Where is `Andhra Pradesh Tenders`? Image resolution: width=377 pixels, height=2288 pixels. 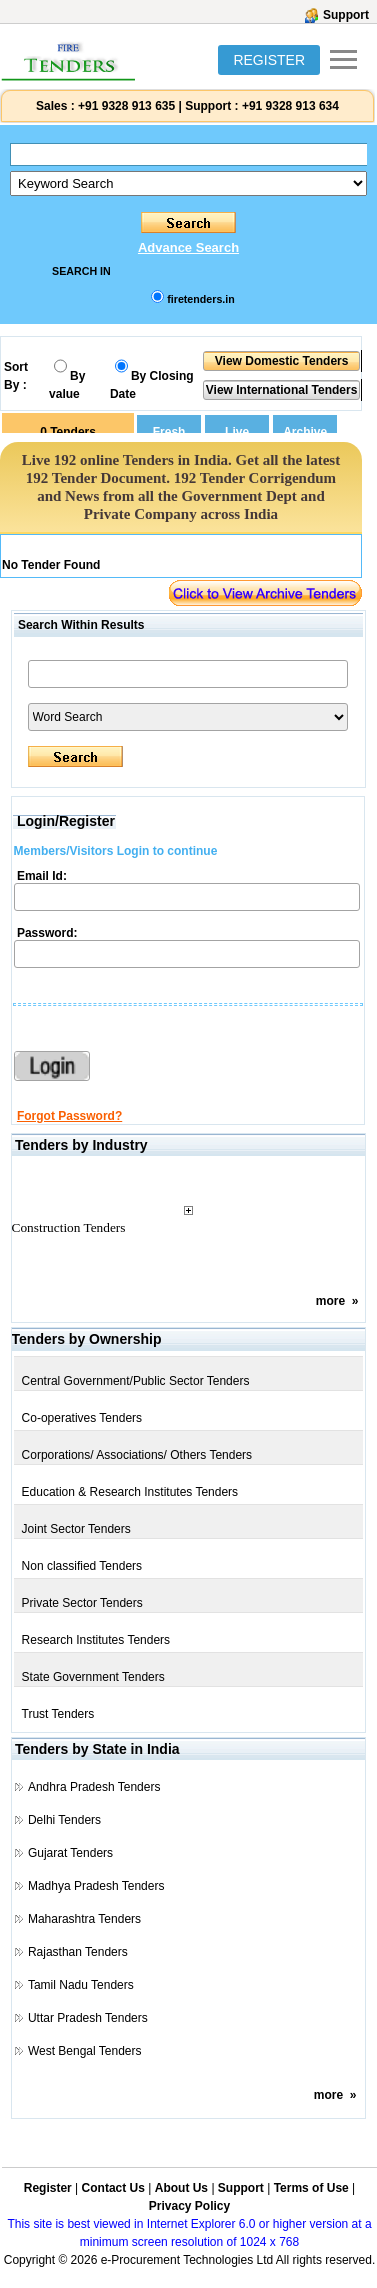
Andhra Pradesh Tenders is located at coordinates (94, 1787).